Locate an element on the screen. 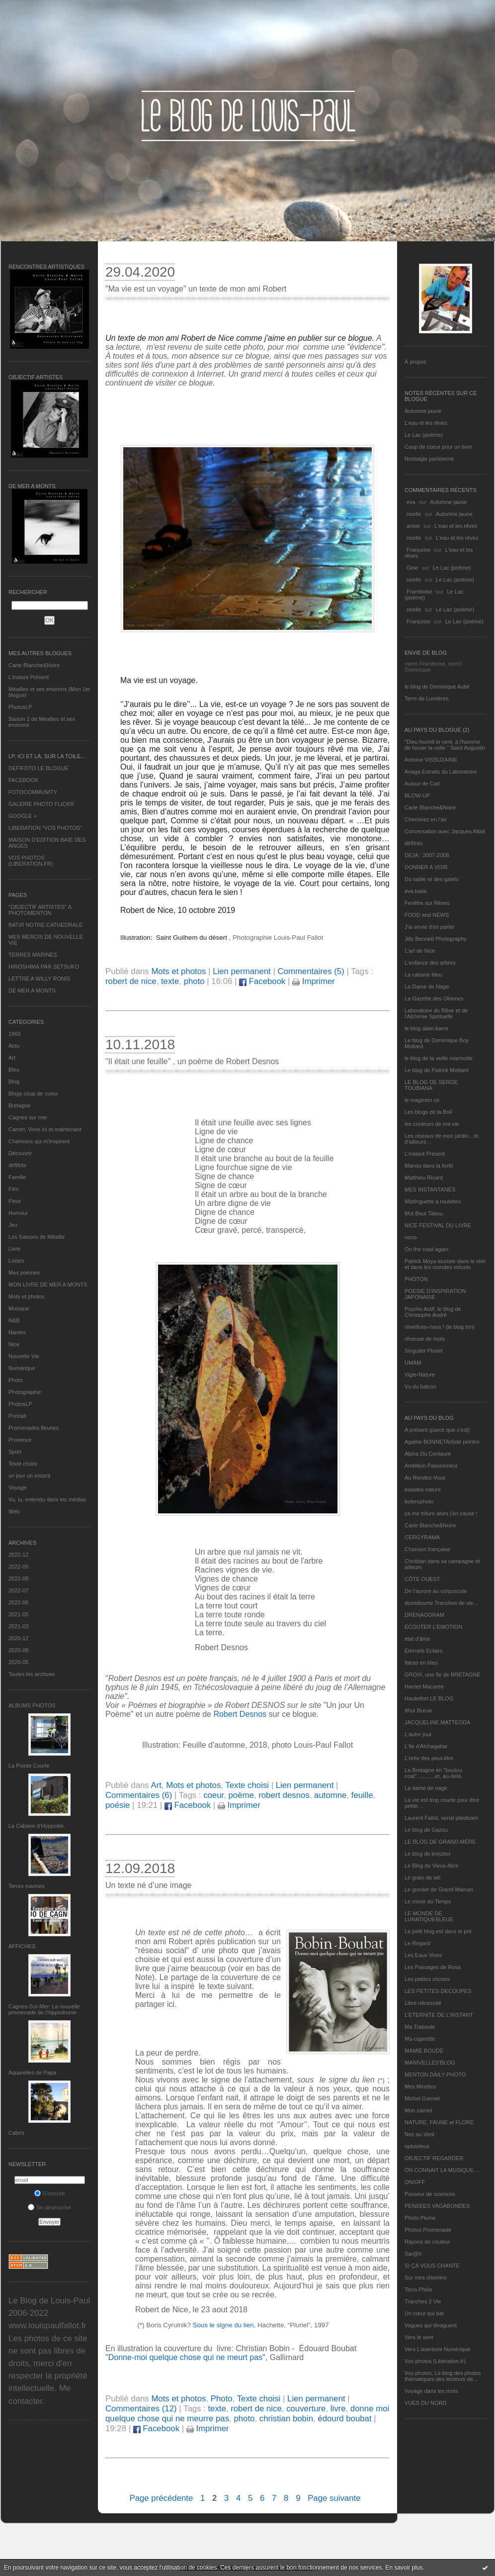 The width and height of the screenshot is (495, 2576). JACQUELINE MATTEODA is located at coordinates (437, 1722).